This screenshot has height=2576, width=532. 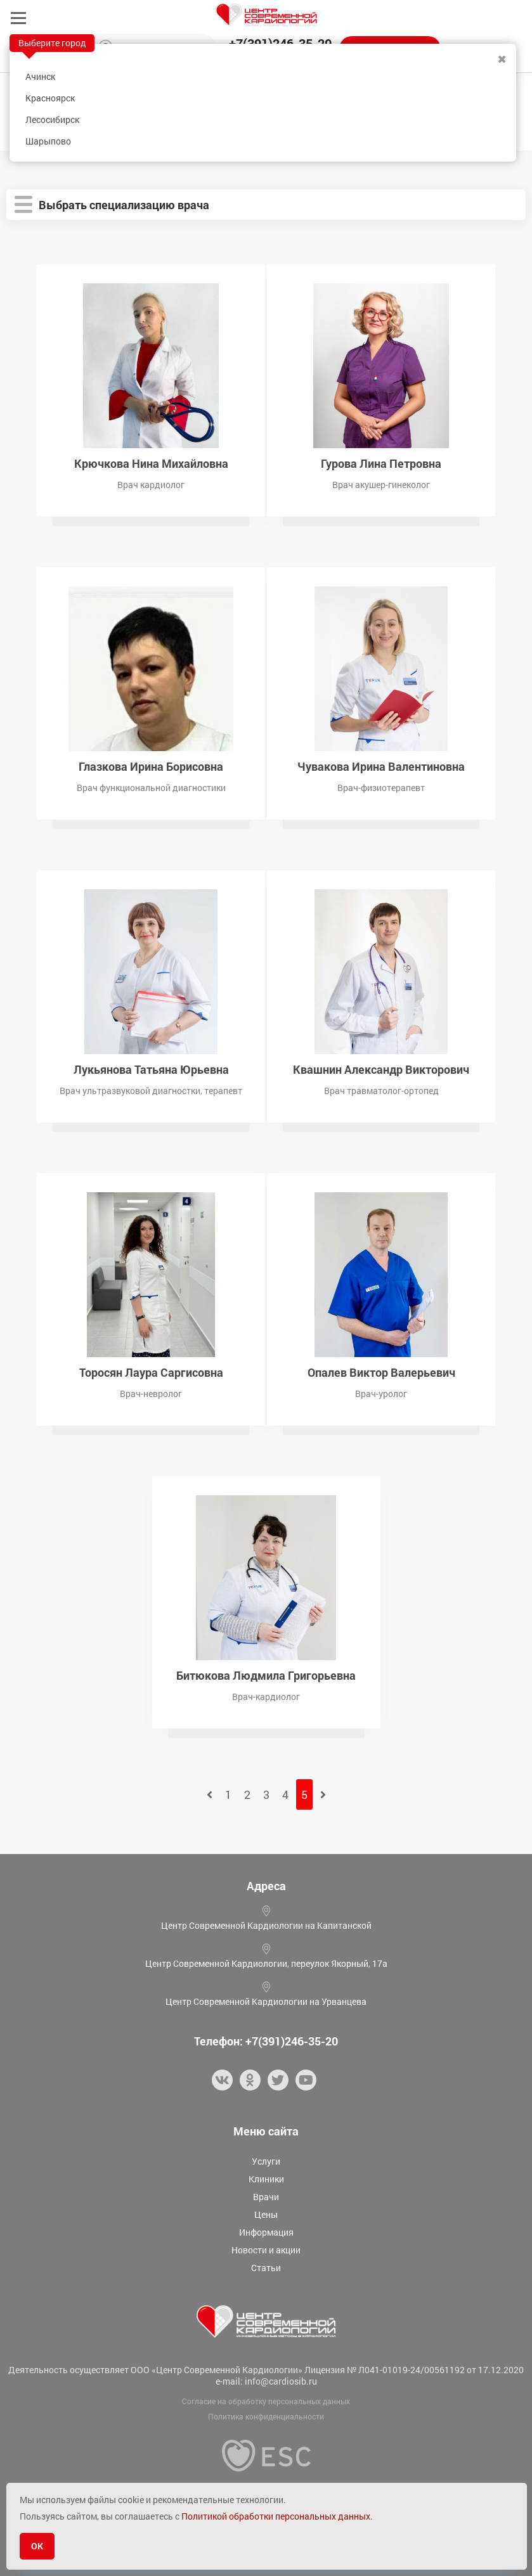 What do you see at coordinates (266, 2001) in the screenshot?
I see `Центр Современной Кардиологии на Урванцева` at bounding box center [266, 2001].